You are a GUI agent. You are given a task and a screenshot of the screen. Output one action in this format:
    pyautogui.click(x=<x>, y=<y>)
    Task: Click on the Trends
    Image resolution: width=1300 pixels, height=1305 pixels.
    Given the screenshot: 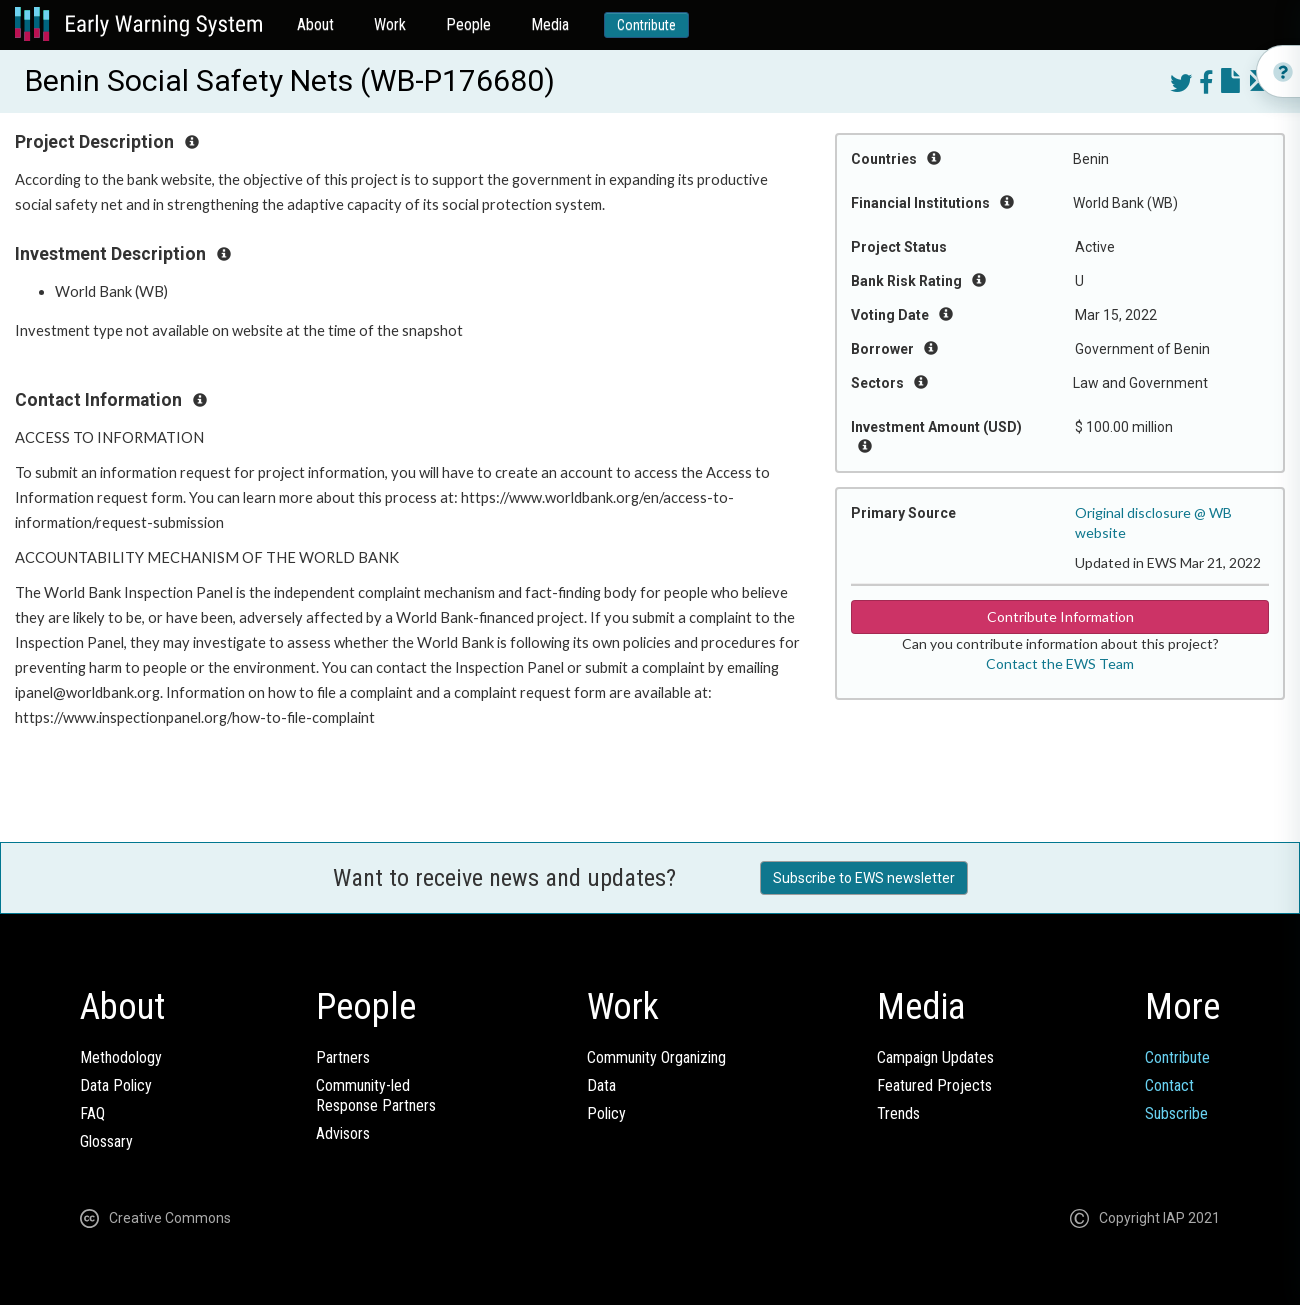 What is the action you would take?
    pyautogui.click(x=898, y=1113)
    